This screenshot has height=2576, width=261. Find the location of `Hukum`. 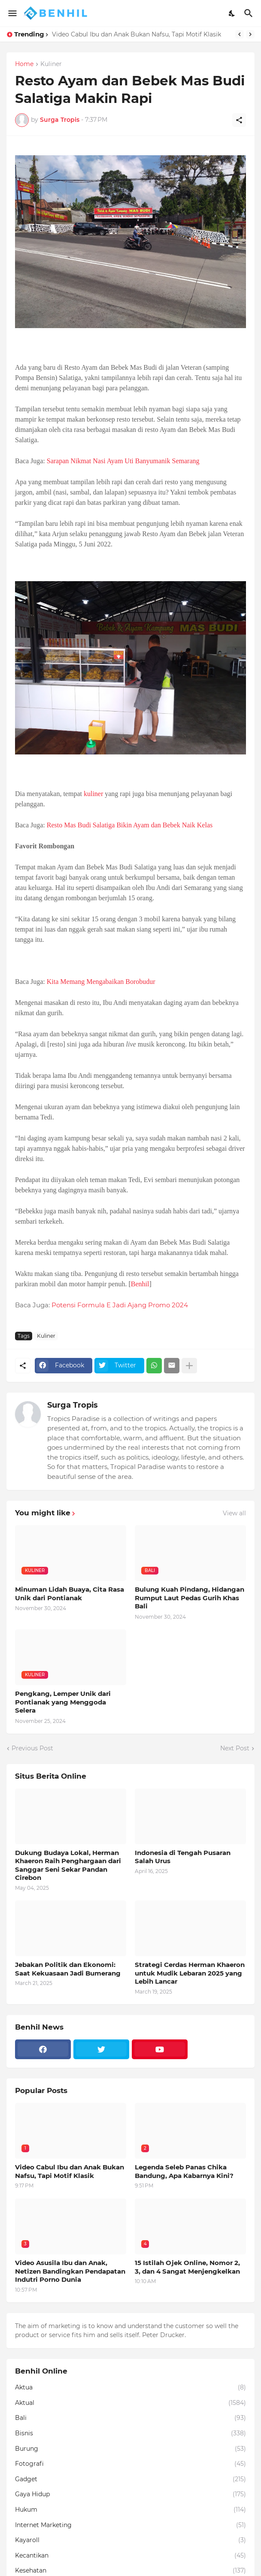

Hukum is located at coordinates (130, 2510).